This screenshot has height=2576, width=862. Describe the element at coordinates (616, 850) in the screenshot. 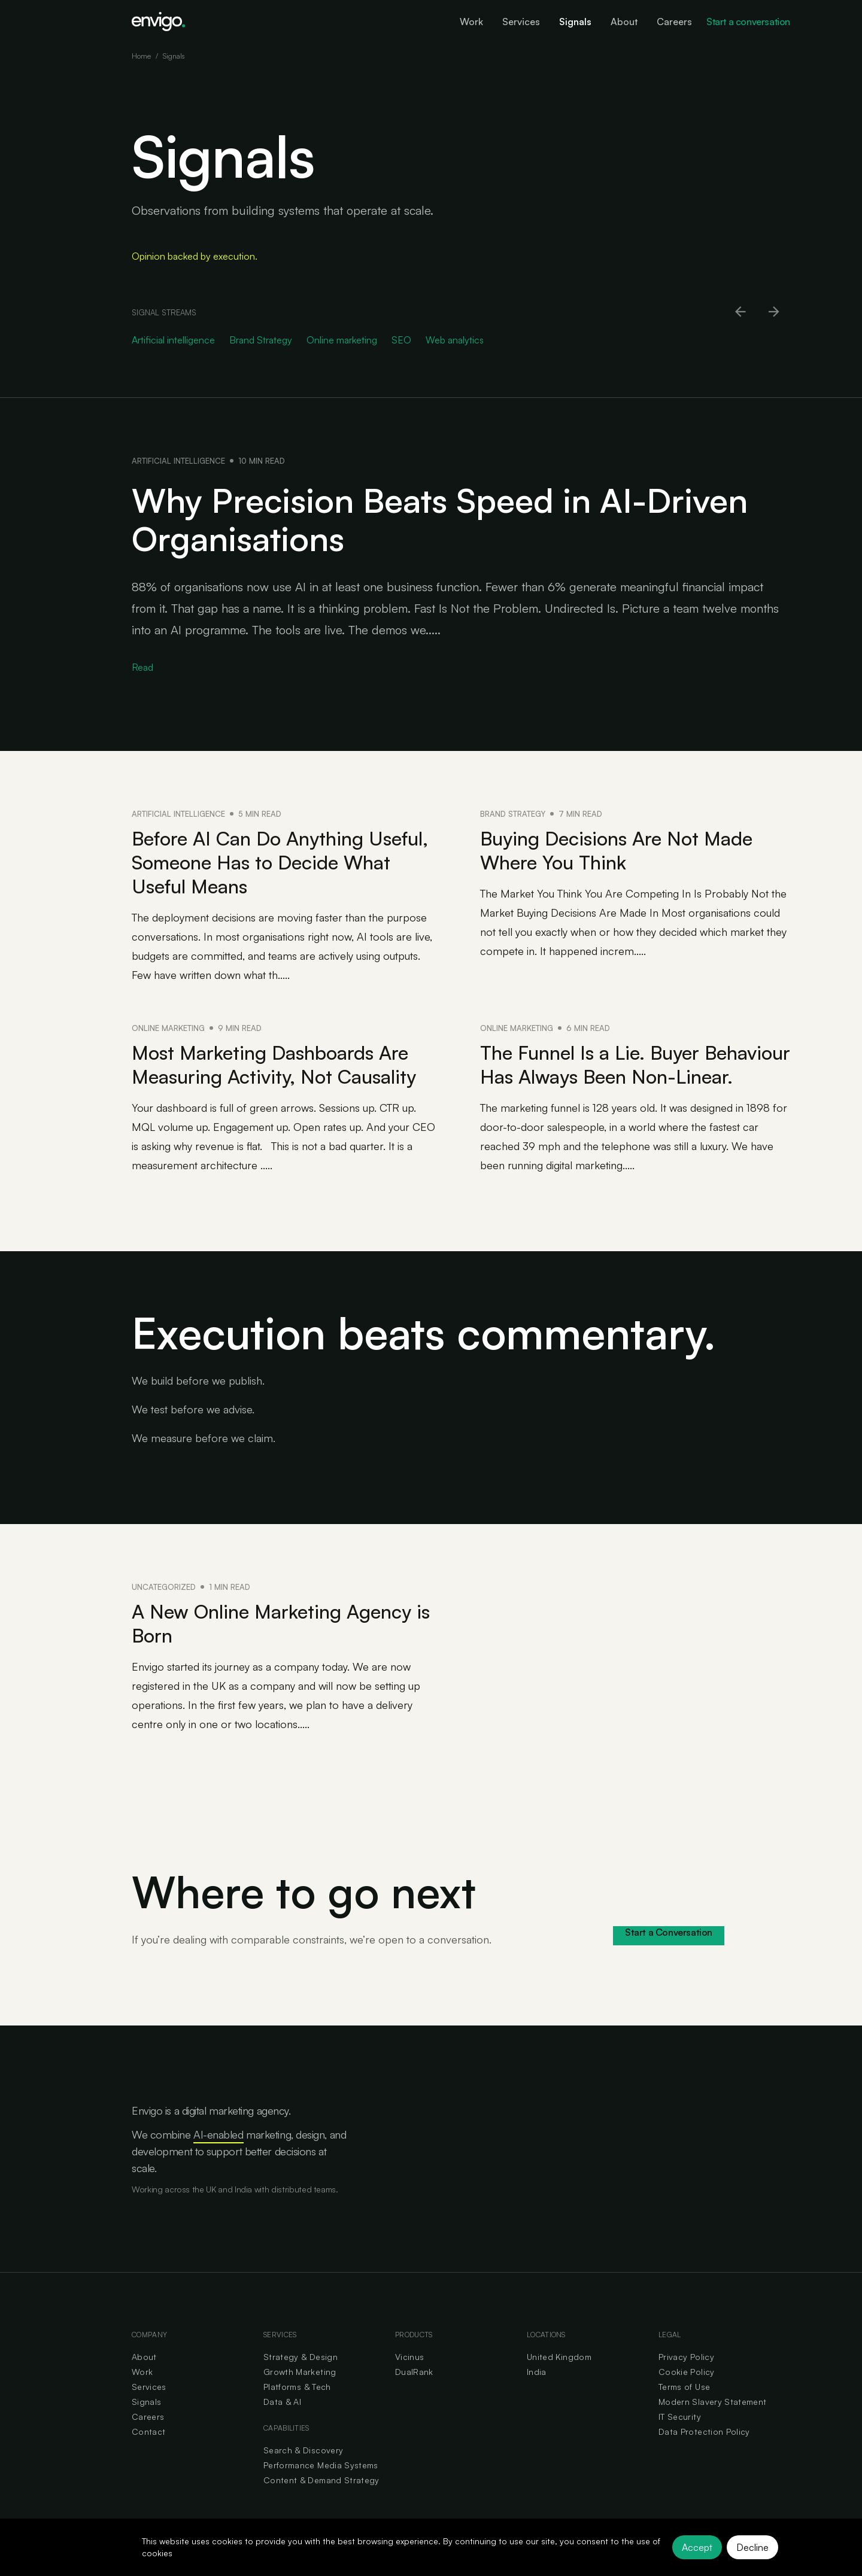

I see `Buying Decisions Are Not Made Where You Think` at that location.